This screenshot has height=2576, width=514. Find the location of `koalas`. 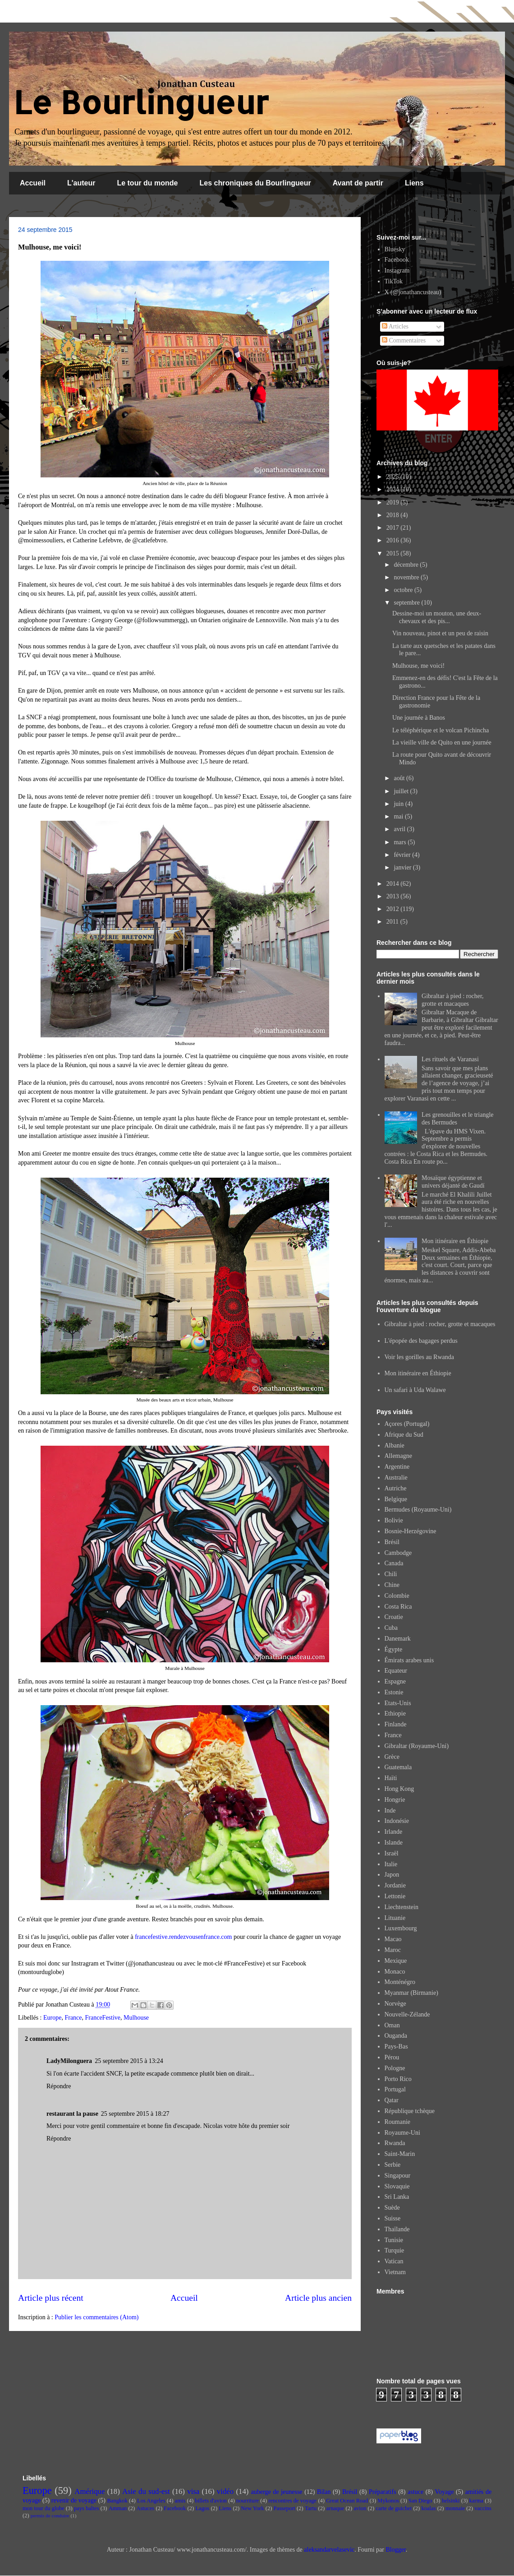

koalas is located at coordinates (428, 2508).